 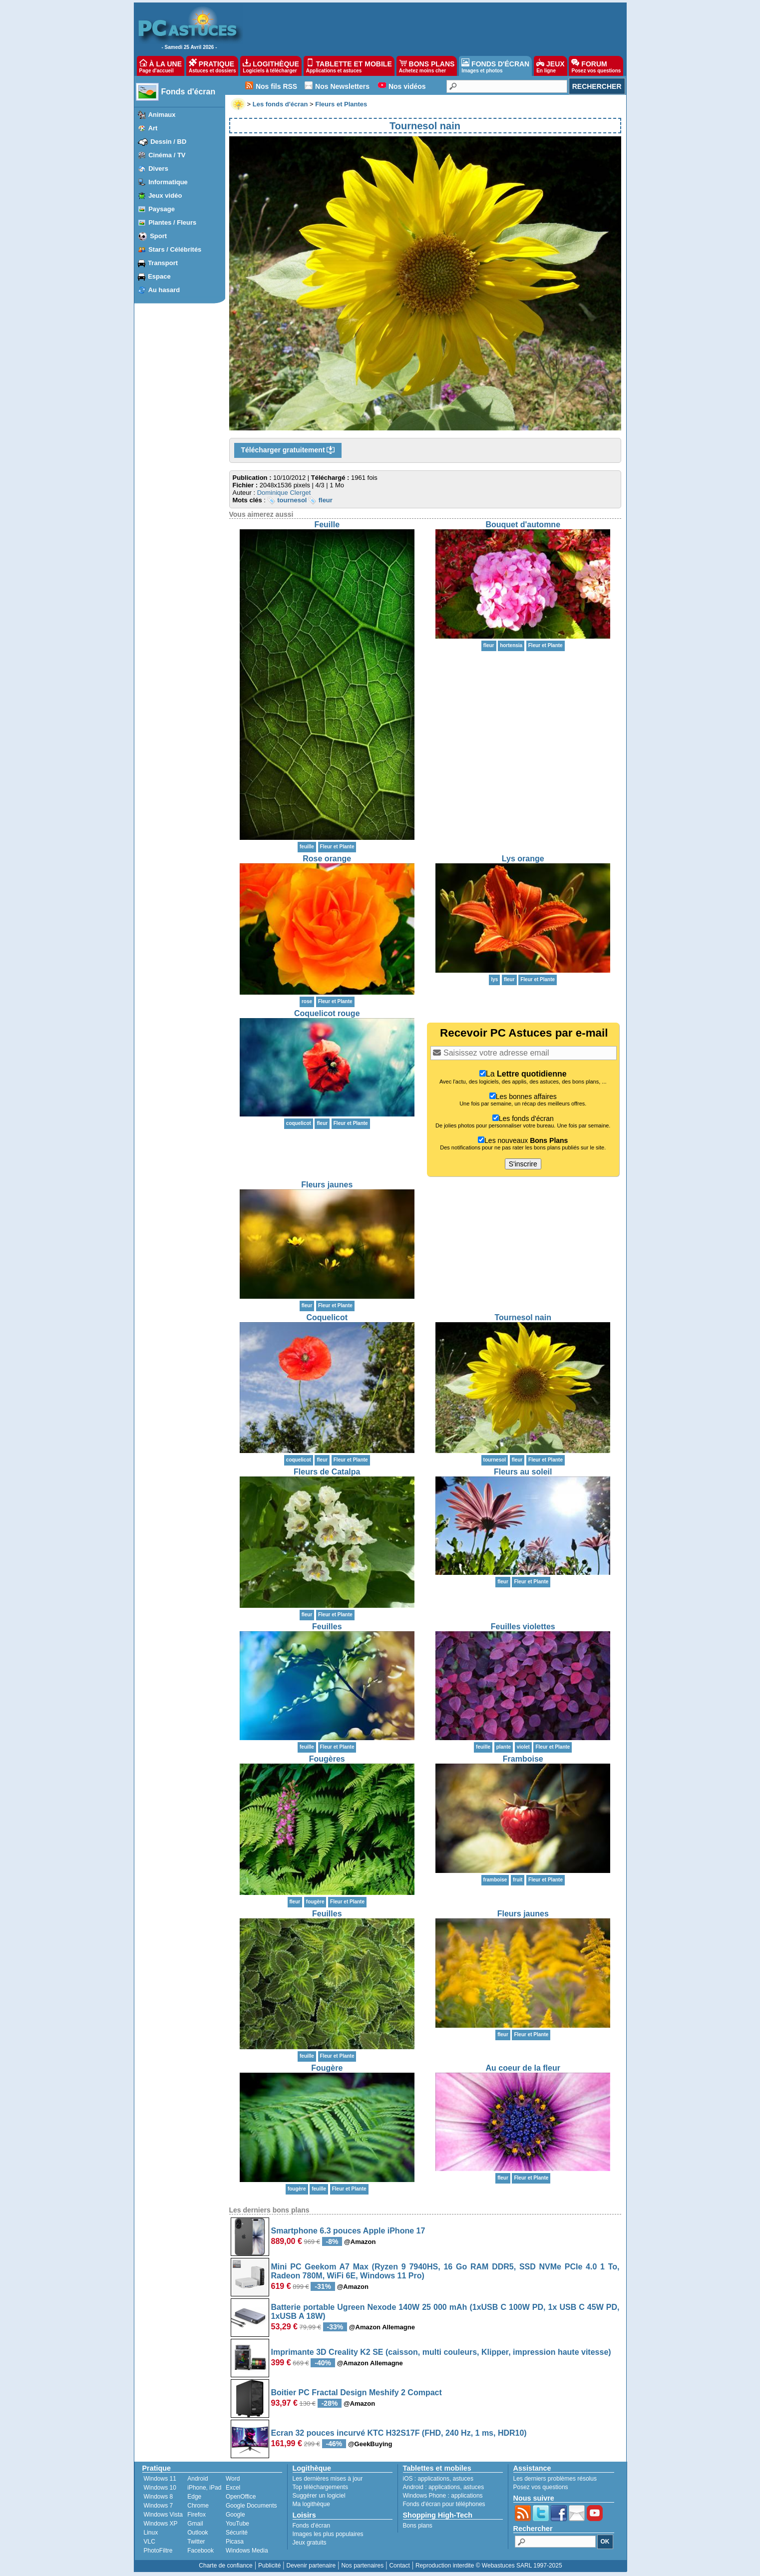 What do you see at coordinates (233, 2478) in the screenshot?
I see `Word` at bounding box center [233, 2478].